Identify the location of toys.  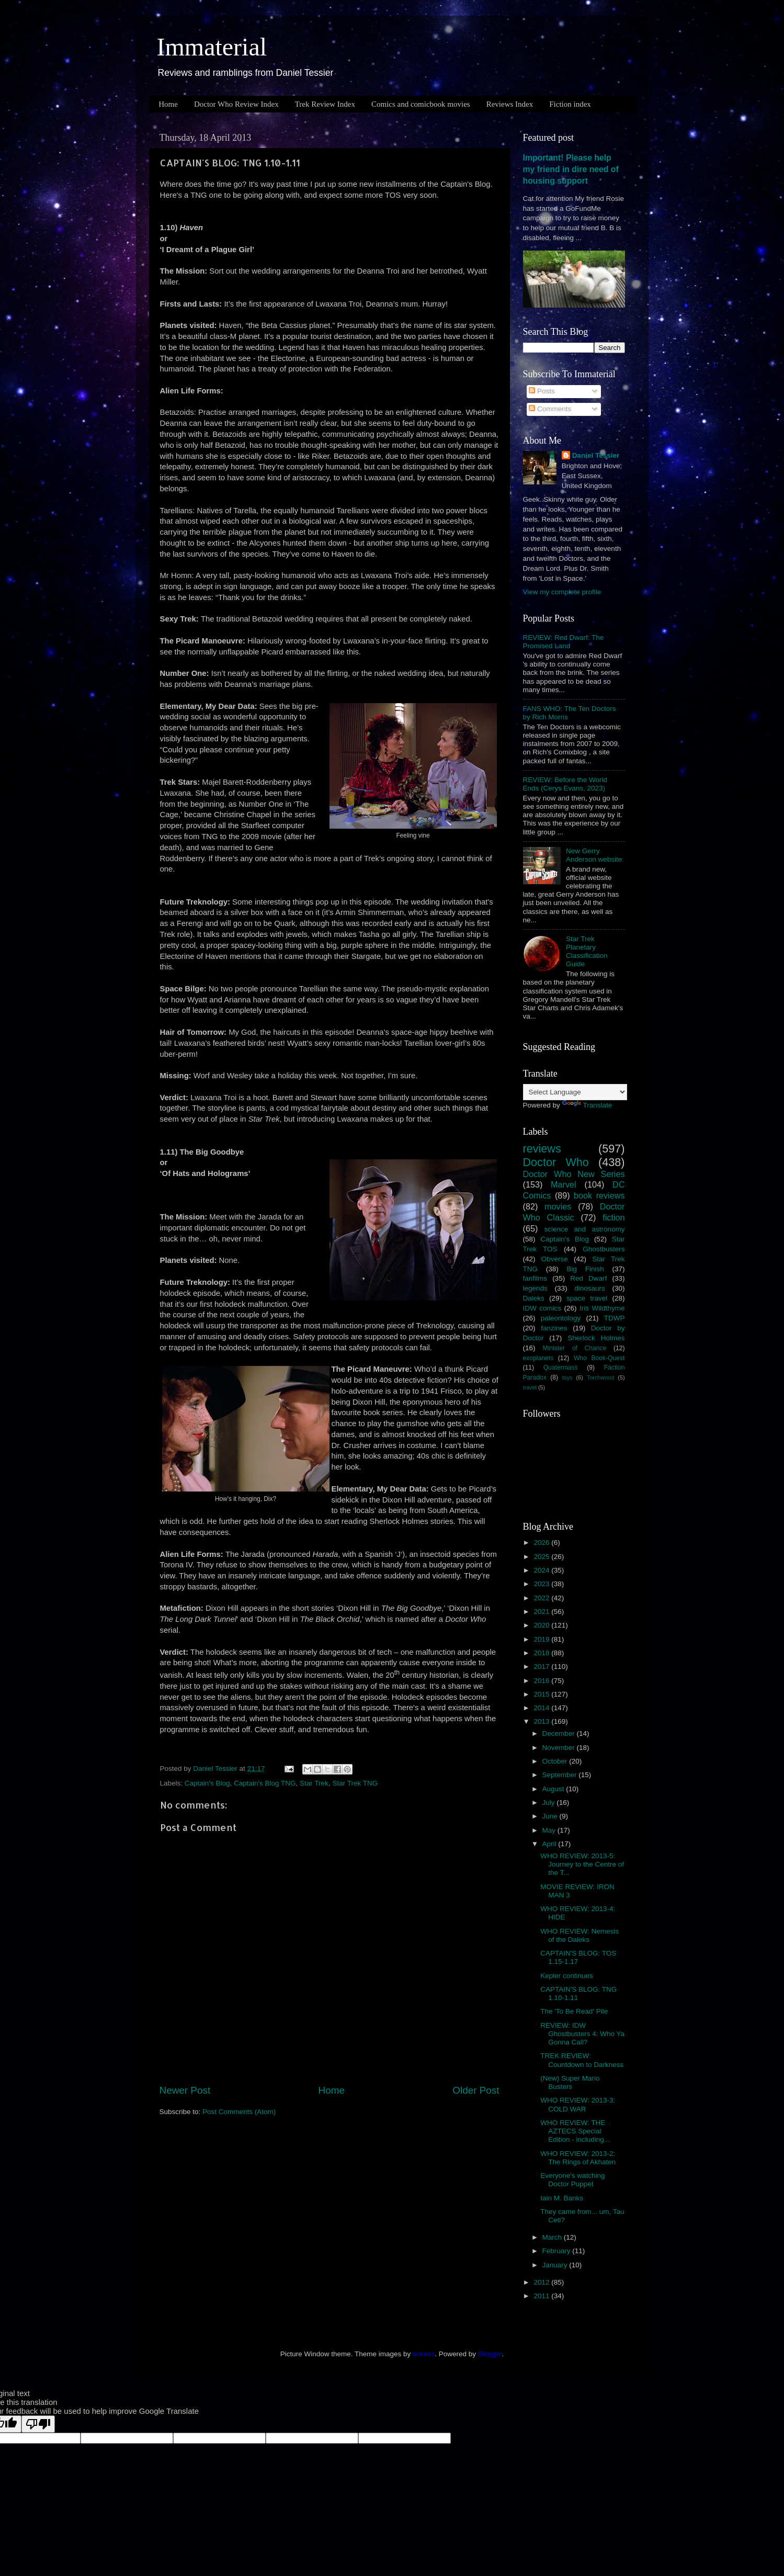
(567, 1377).